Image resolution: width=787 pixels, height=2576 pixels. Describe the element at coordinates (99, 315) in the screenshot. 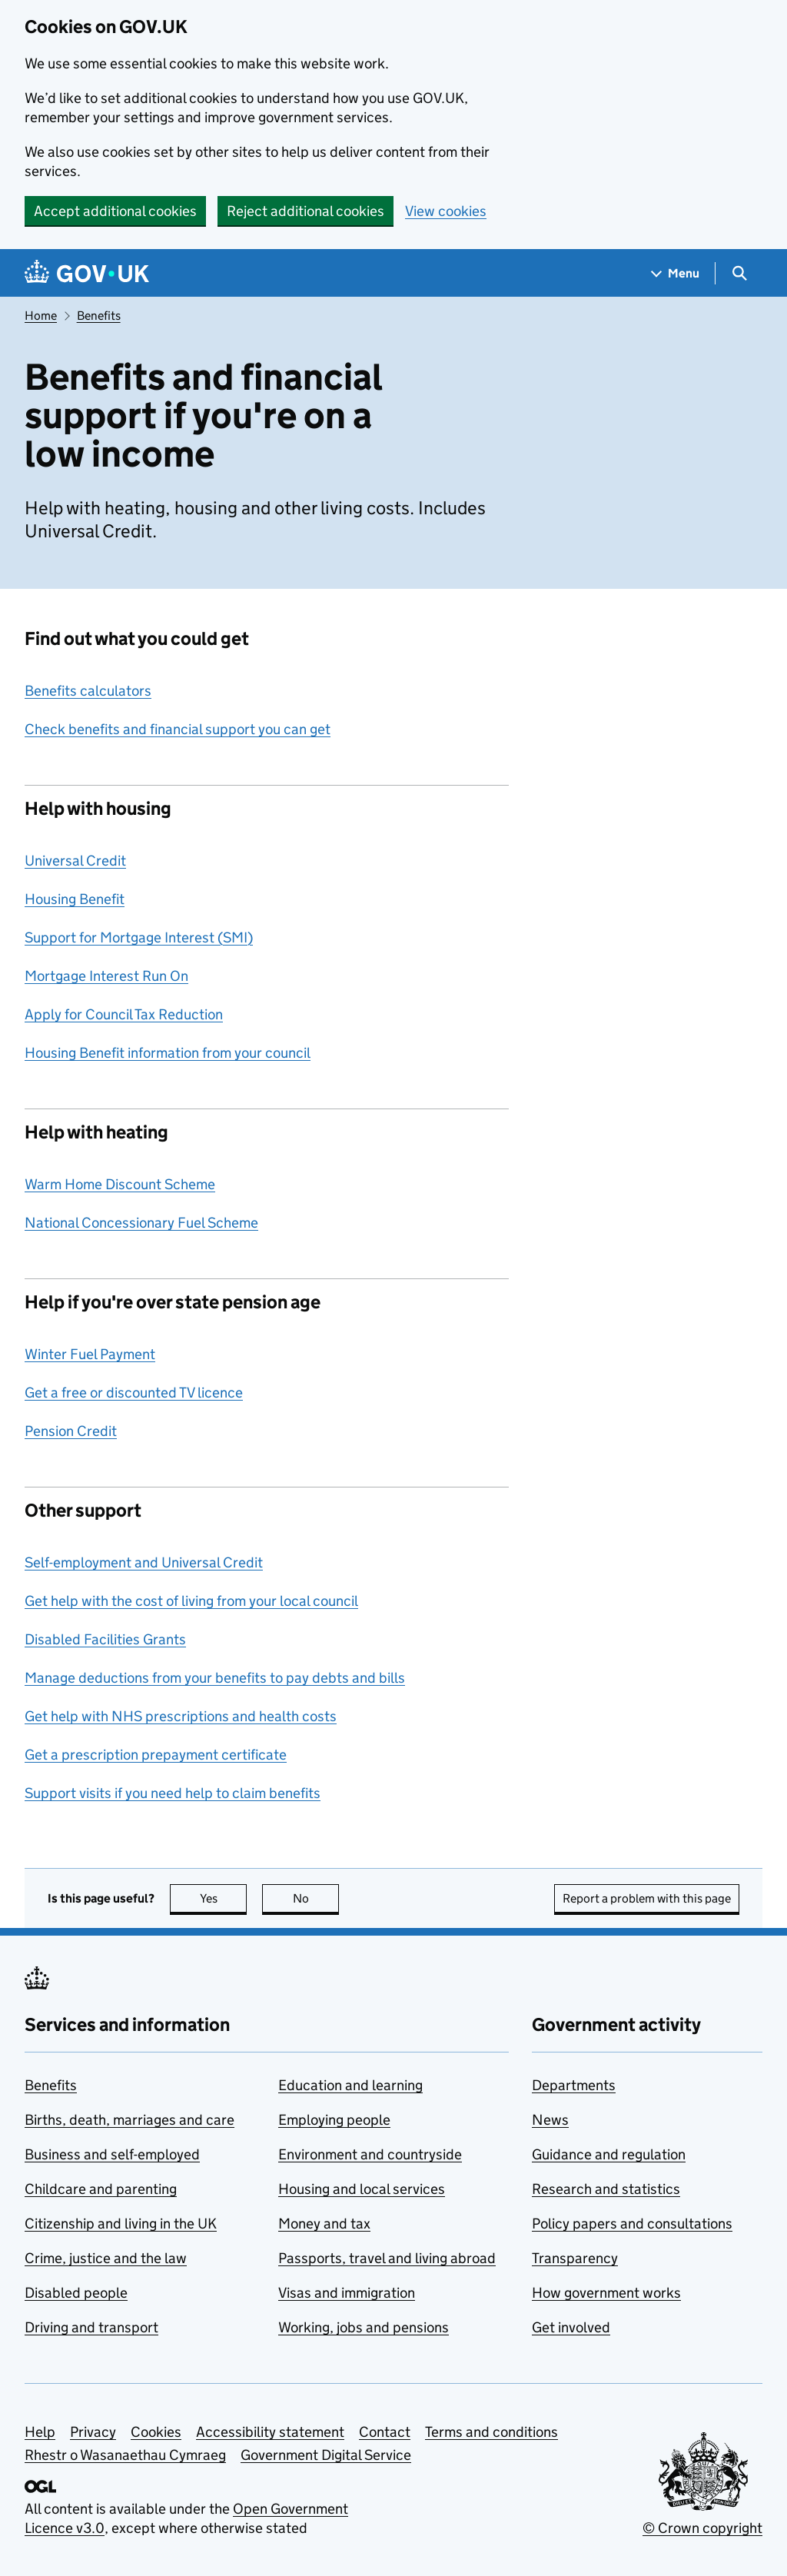

I see `Benefits` at that location.